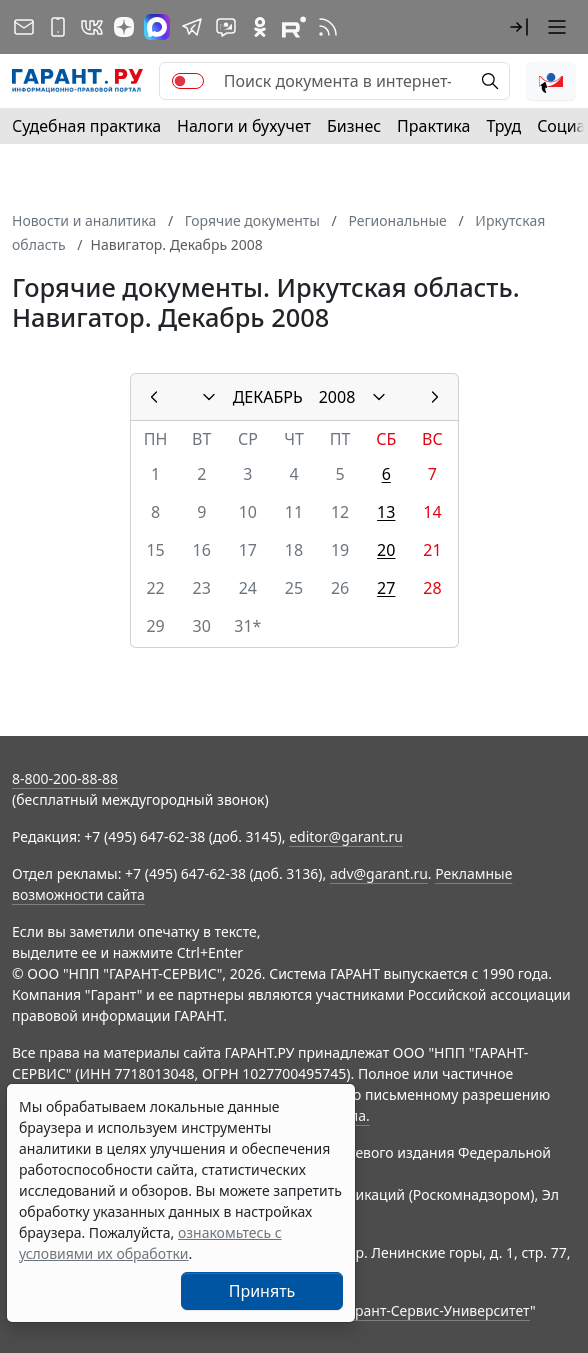 The width and height of the screenshot is (588, 1353). Describe the element at coordinates (435, 1310) in the screenshot. I see `Гарант-Сервис-Университет` at that location.